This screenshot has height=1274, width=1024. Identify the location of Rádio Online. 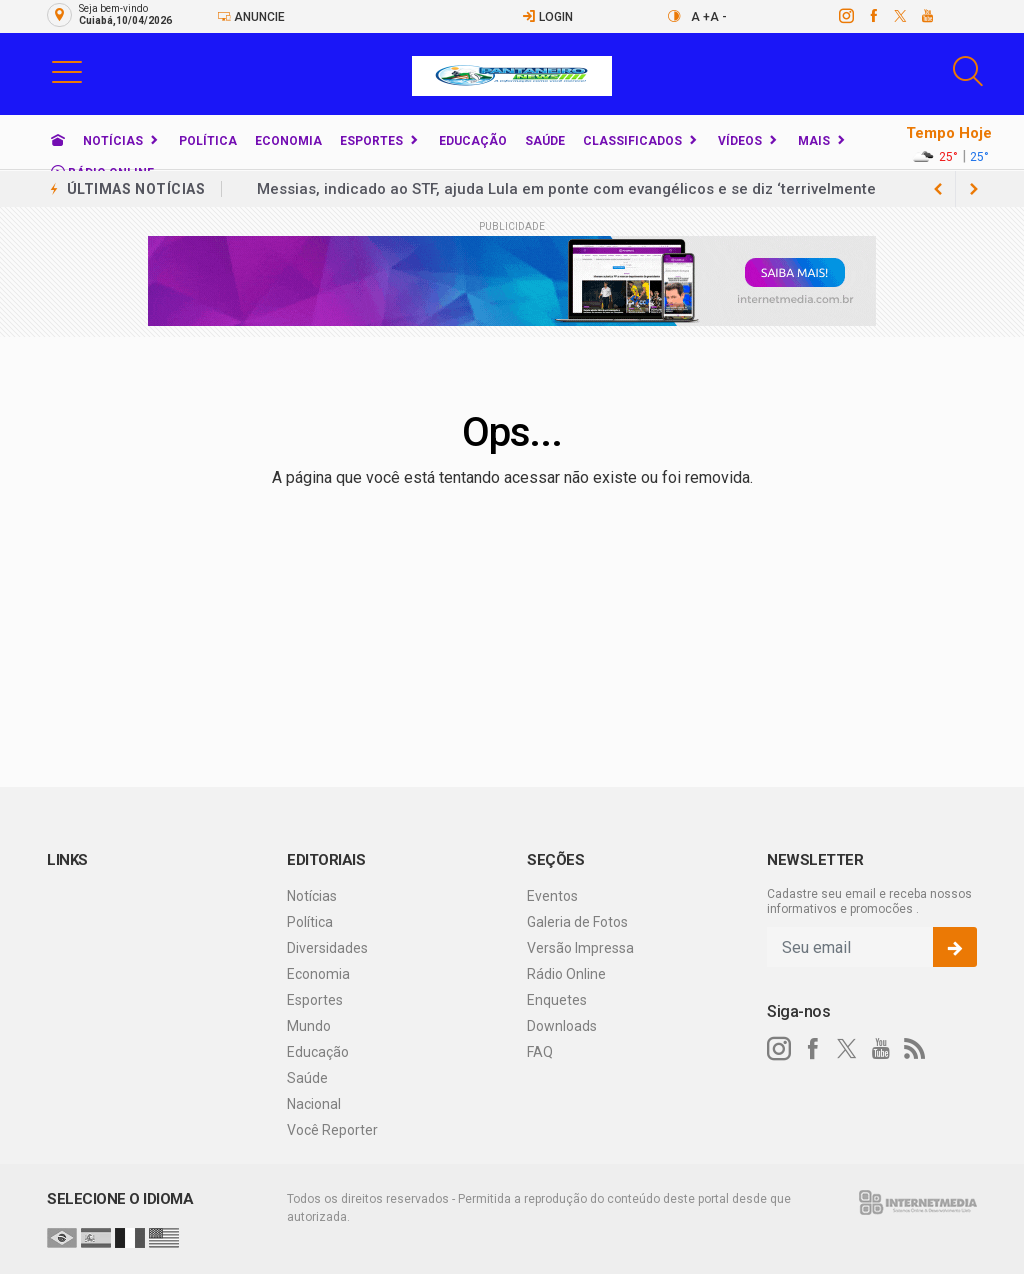
(566, 974).